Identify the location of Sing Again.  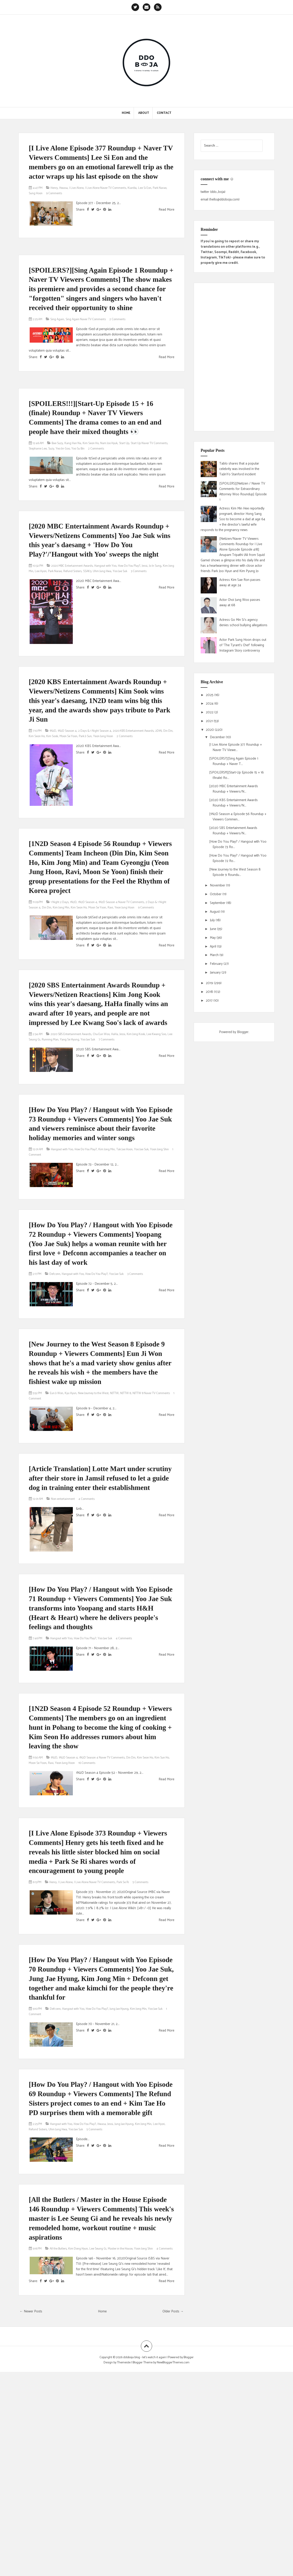
(59, 347).